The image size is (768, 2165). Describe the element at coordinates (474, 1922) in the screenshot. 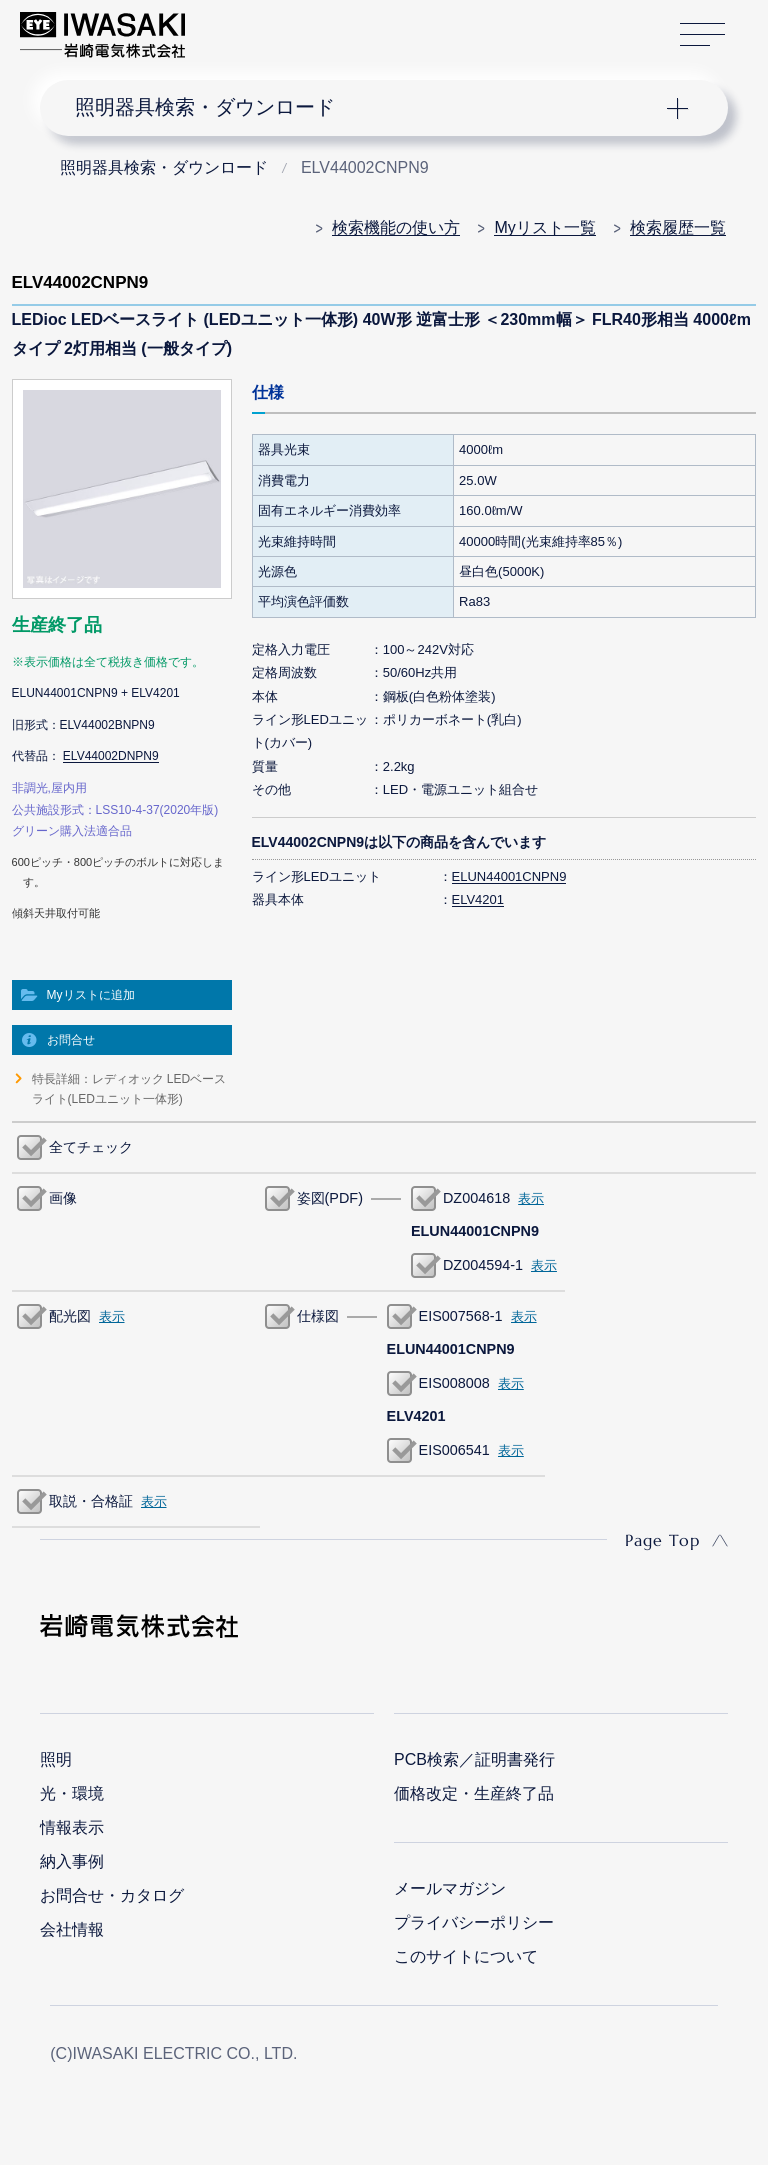

I see `プライバシーポリシー` at that location.